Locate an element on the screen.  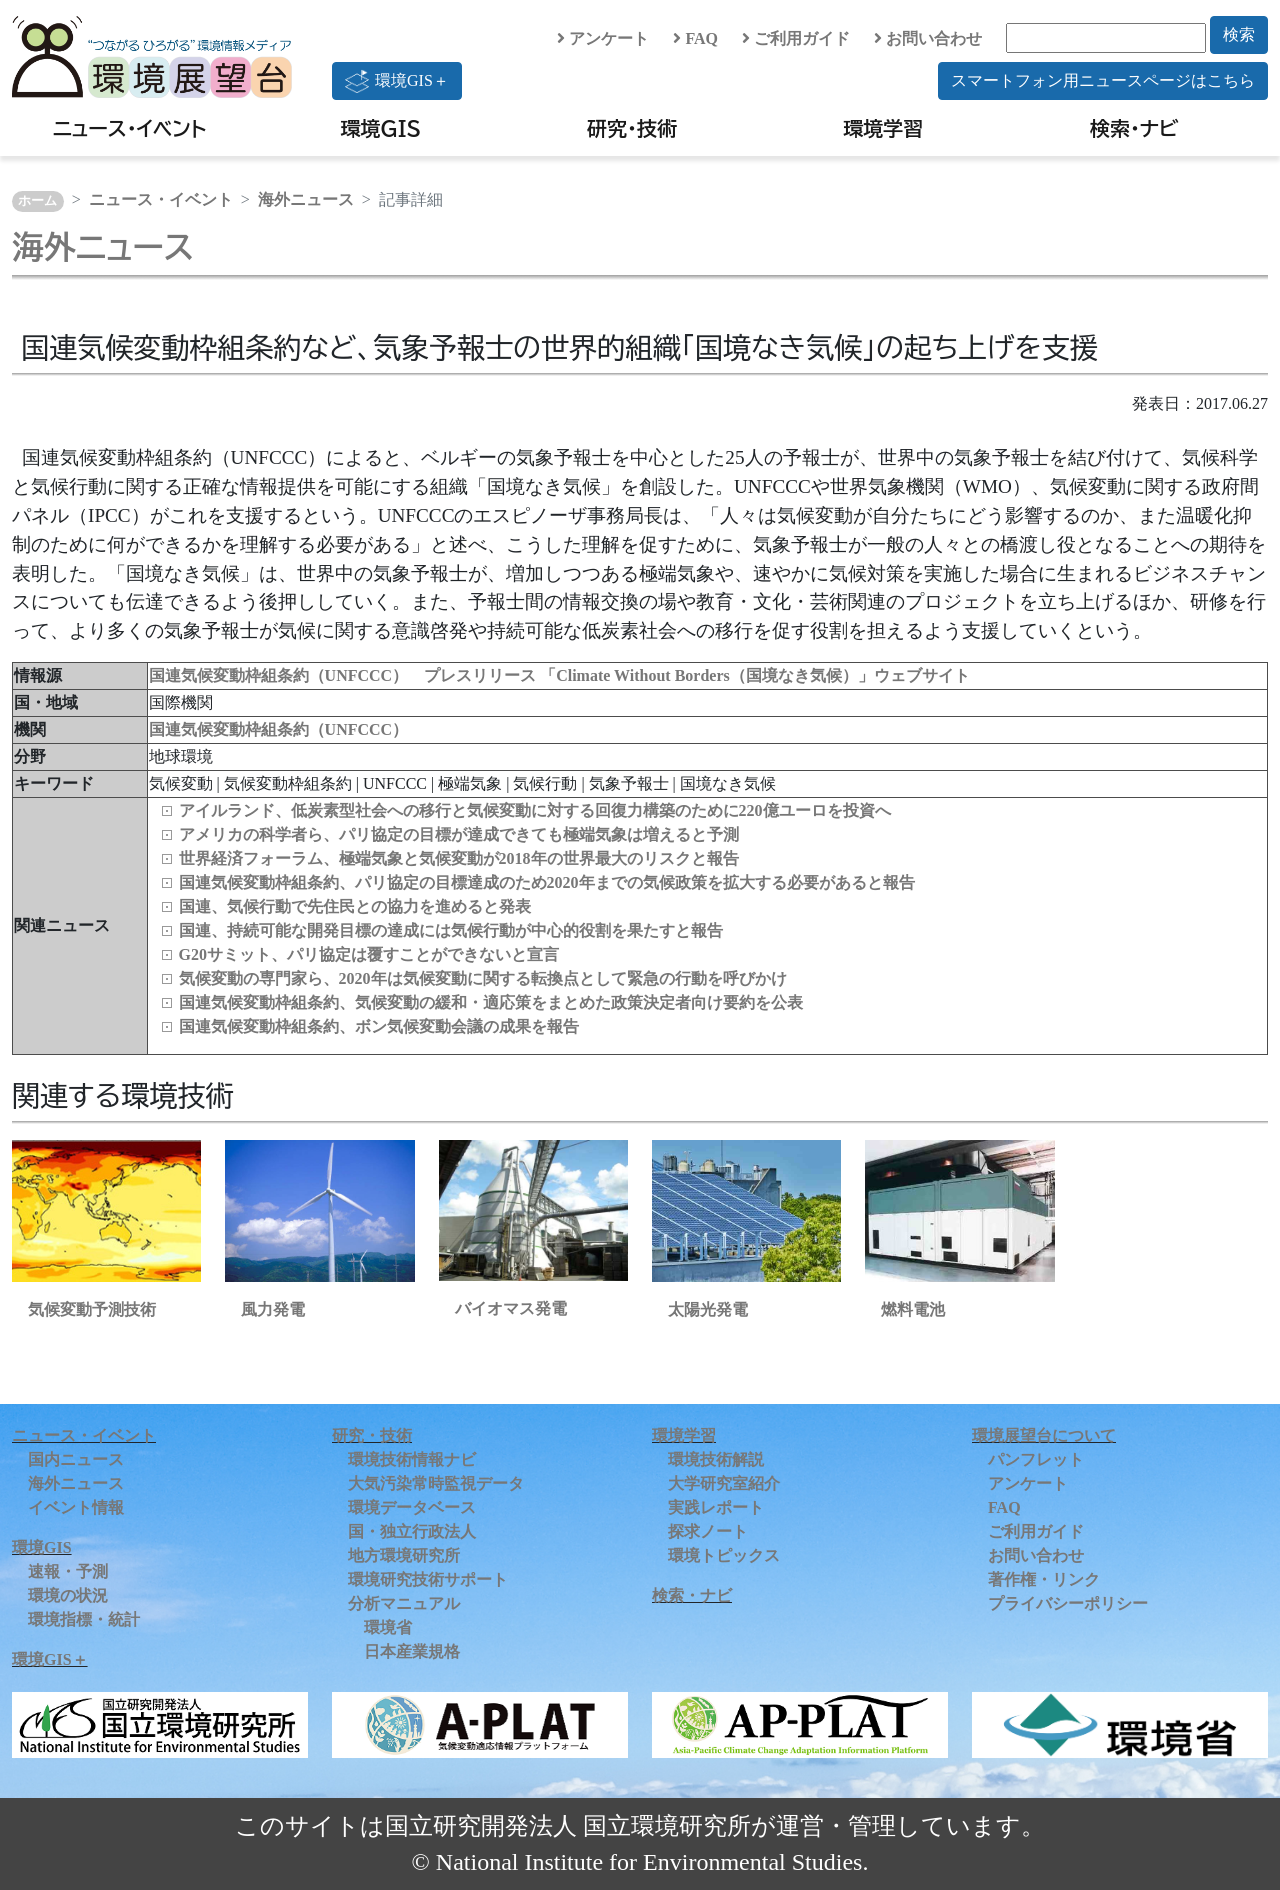
速報・予測 is located at coordinates (68, 1571).